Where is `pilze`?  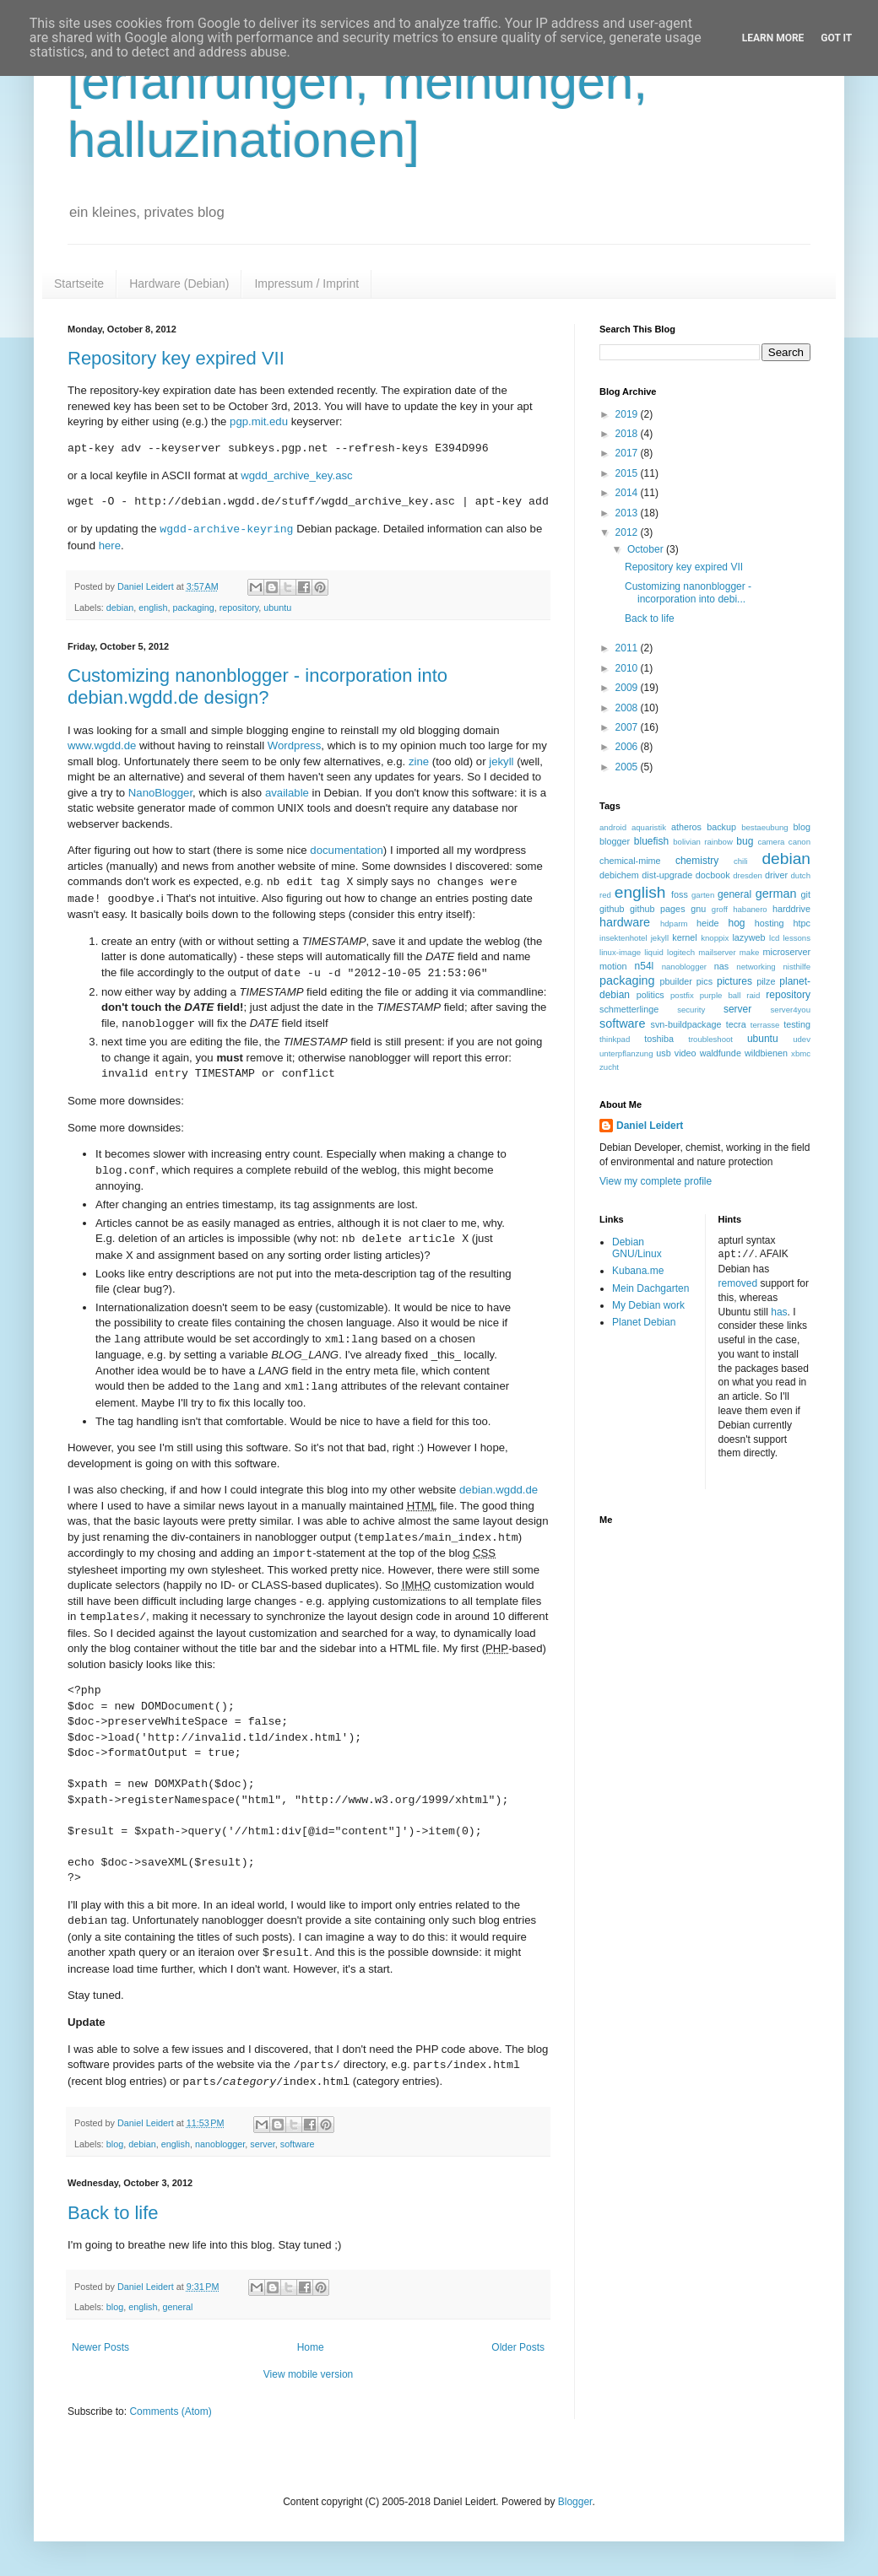
pilze is located at coordinates (765, 981).